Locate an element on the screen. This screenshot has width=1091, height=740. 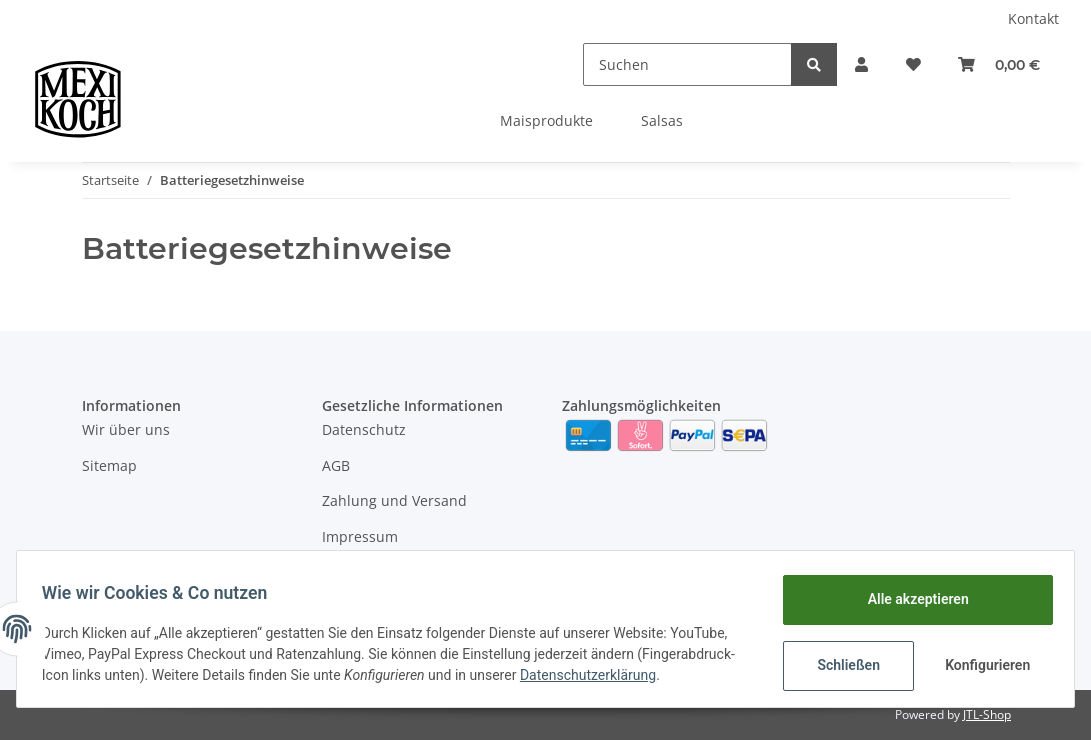
Wir über uns is located at coordinates (126, 429).